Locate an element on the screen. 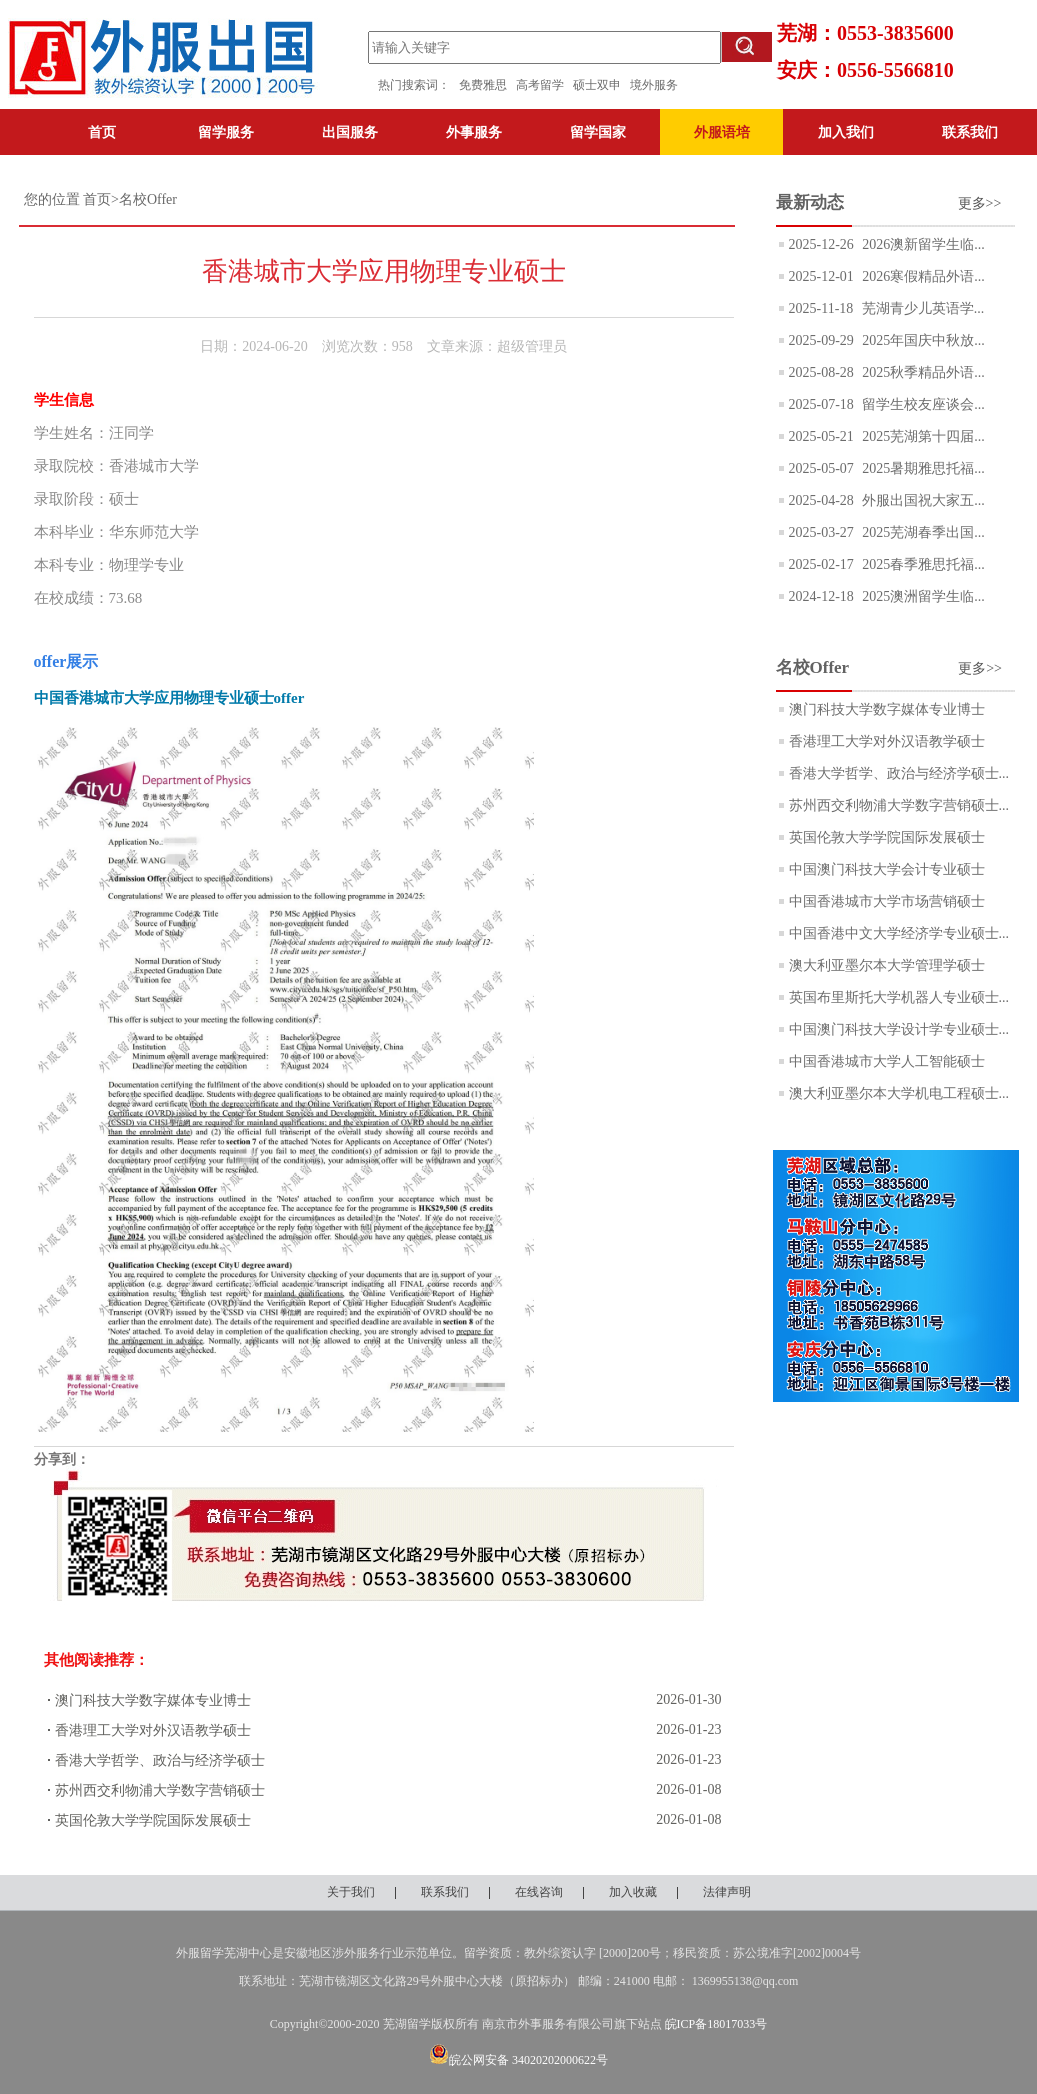 The height and width of the screenshot is (2094, 1037). 香港大学哲学、政治与经济学硕士... is located at coordinates (899, 773).